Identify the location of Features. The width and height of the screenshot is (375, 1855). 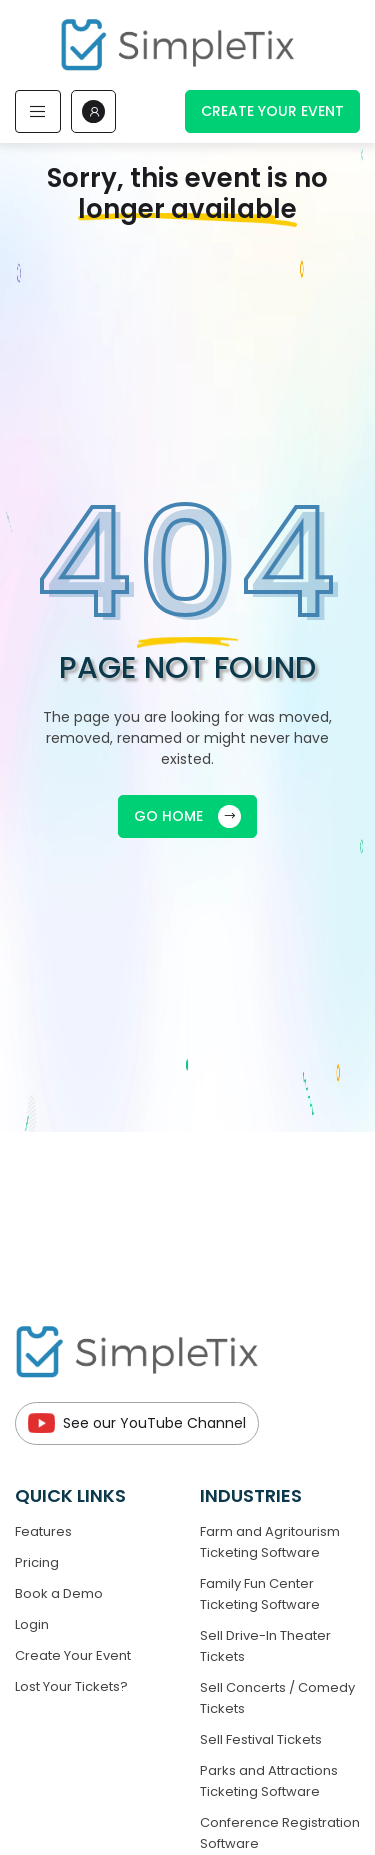
(43, 1531).